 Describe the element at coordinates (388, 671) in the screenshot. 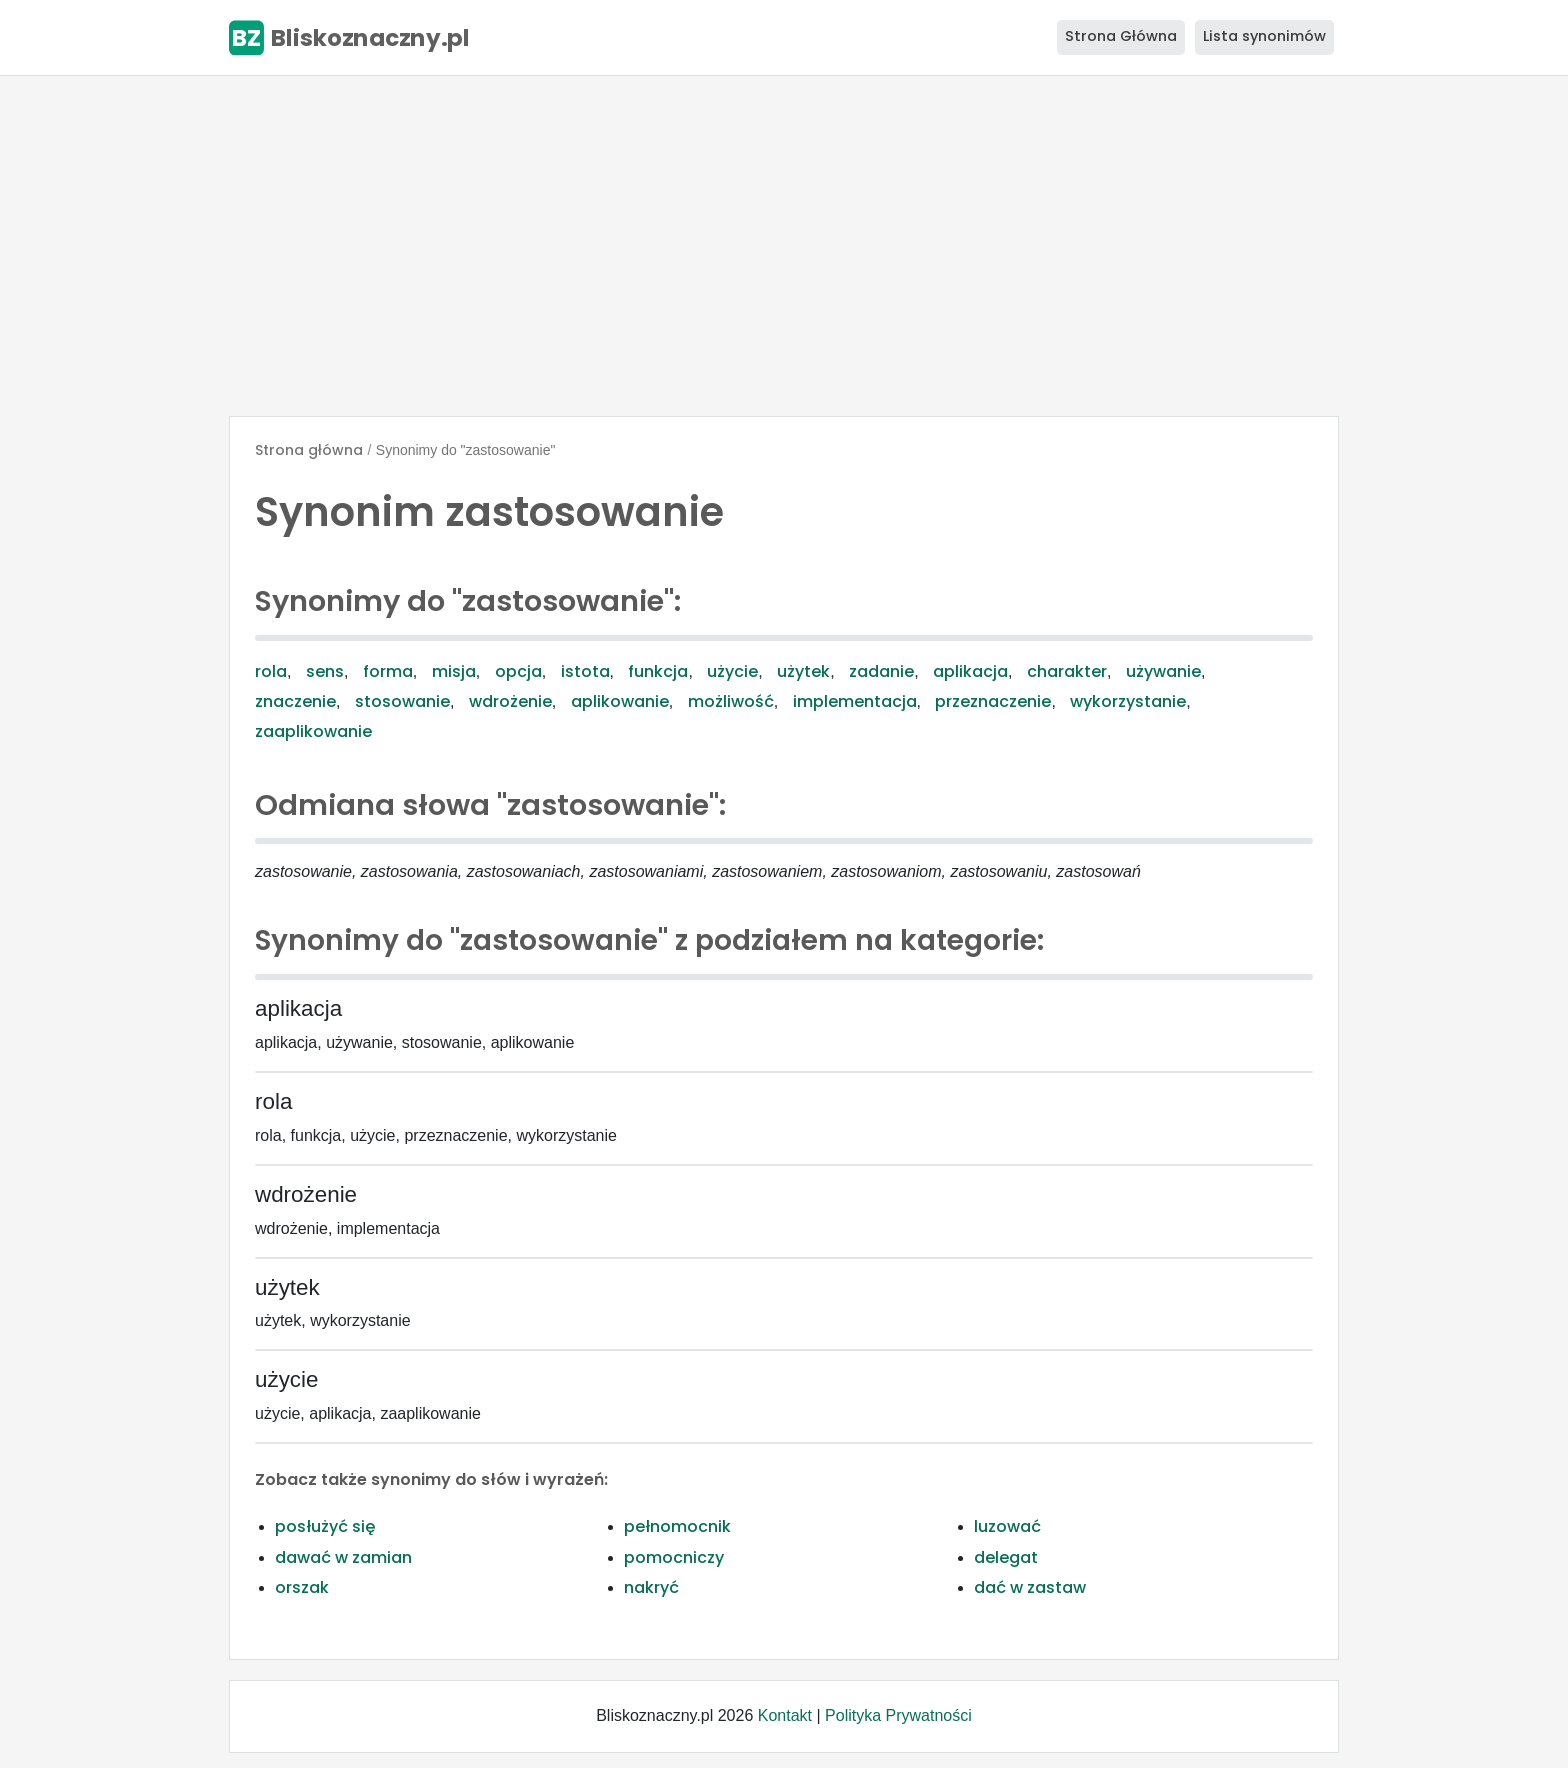

I see `forma` at that location.